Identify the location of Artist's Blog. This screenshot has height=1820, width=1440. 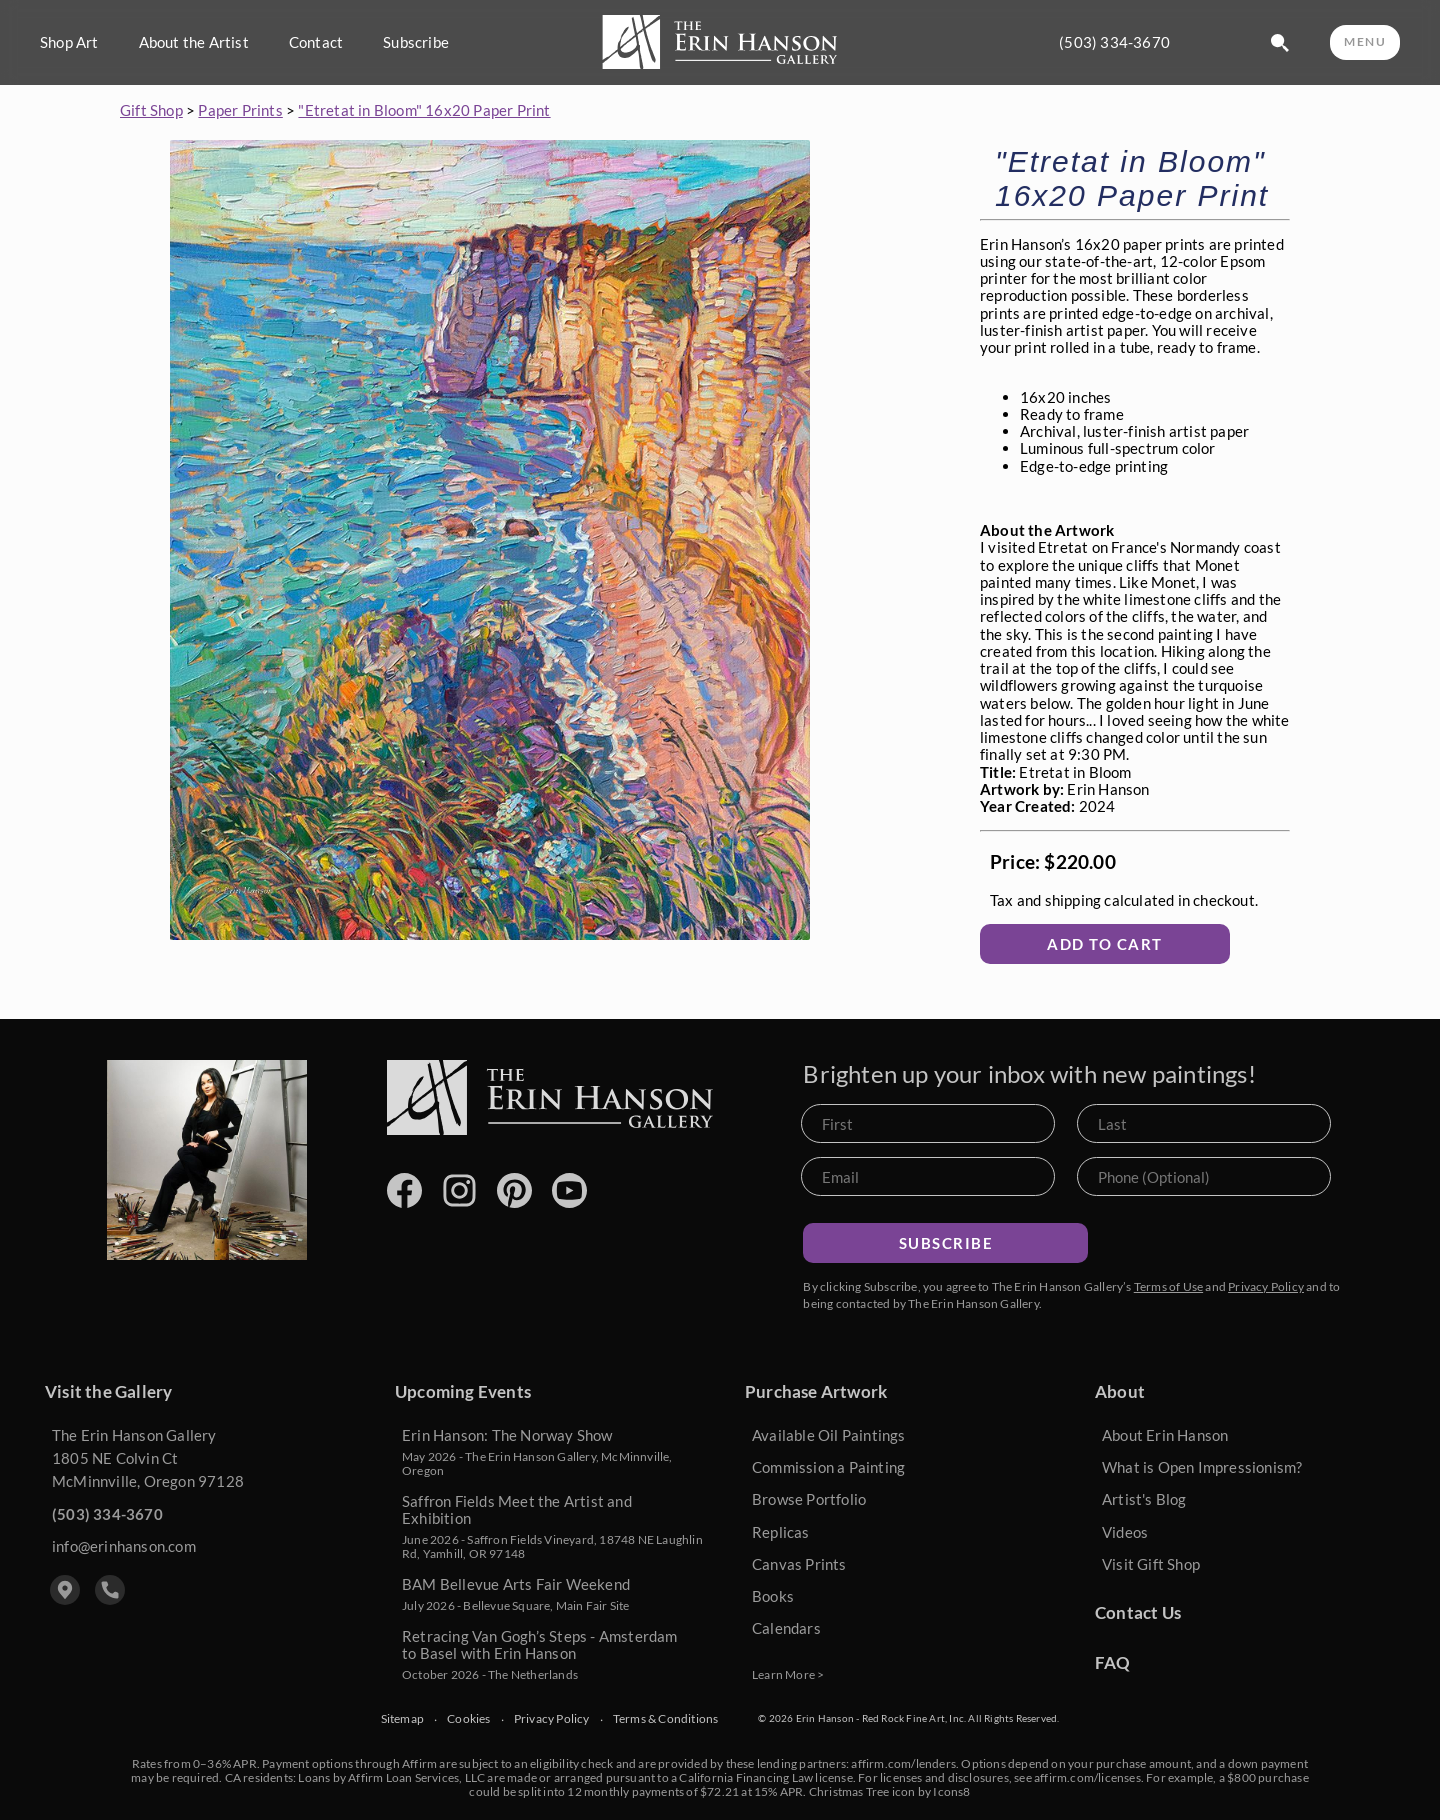
(1144, 1499).